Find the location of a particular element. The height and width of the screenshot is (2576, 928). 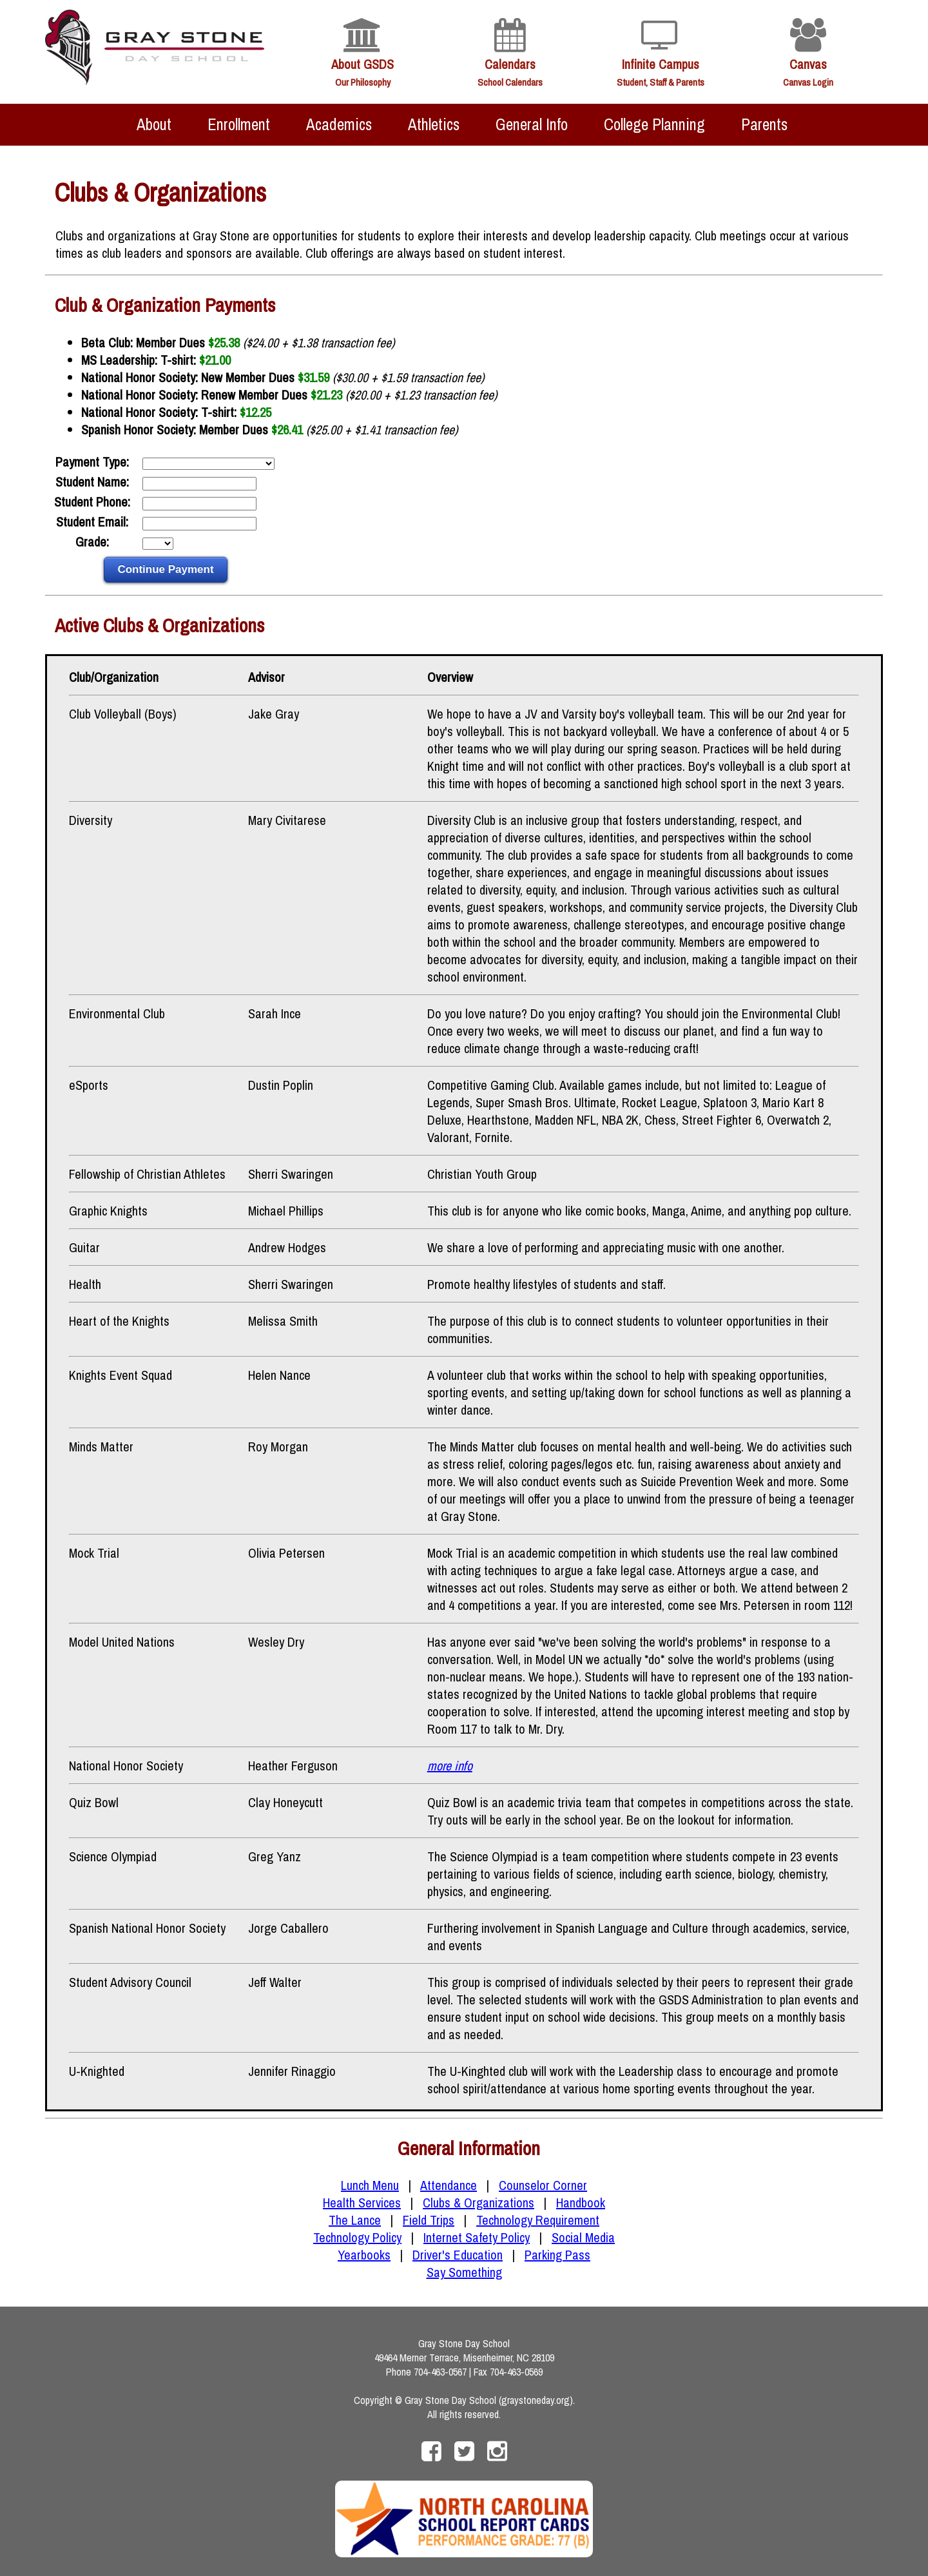

Clubs & Organizations is located at coordinates (478, 2202).